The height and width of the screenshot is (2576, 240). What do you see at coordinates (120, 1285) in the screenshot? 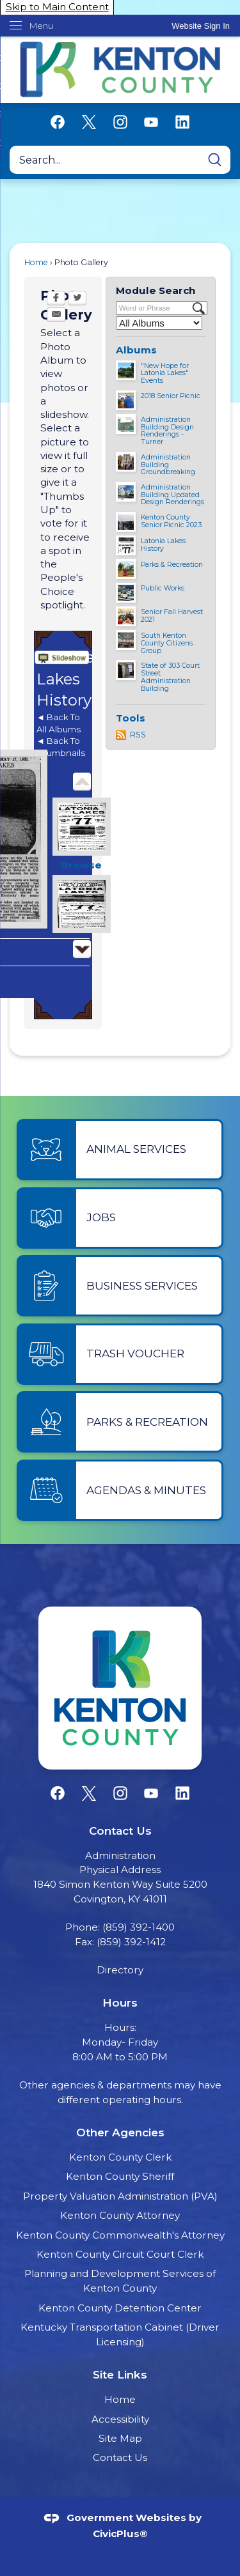
I see `[Business Services Opens in new window]` at bounding box center [120, 1285].